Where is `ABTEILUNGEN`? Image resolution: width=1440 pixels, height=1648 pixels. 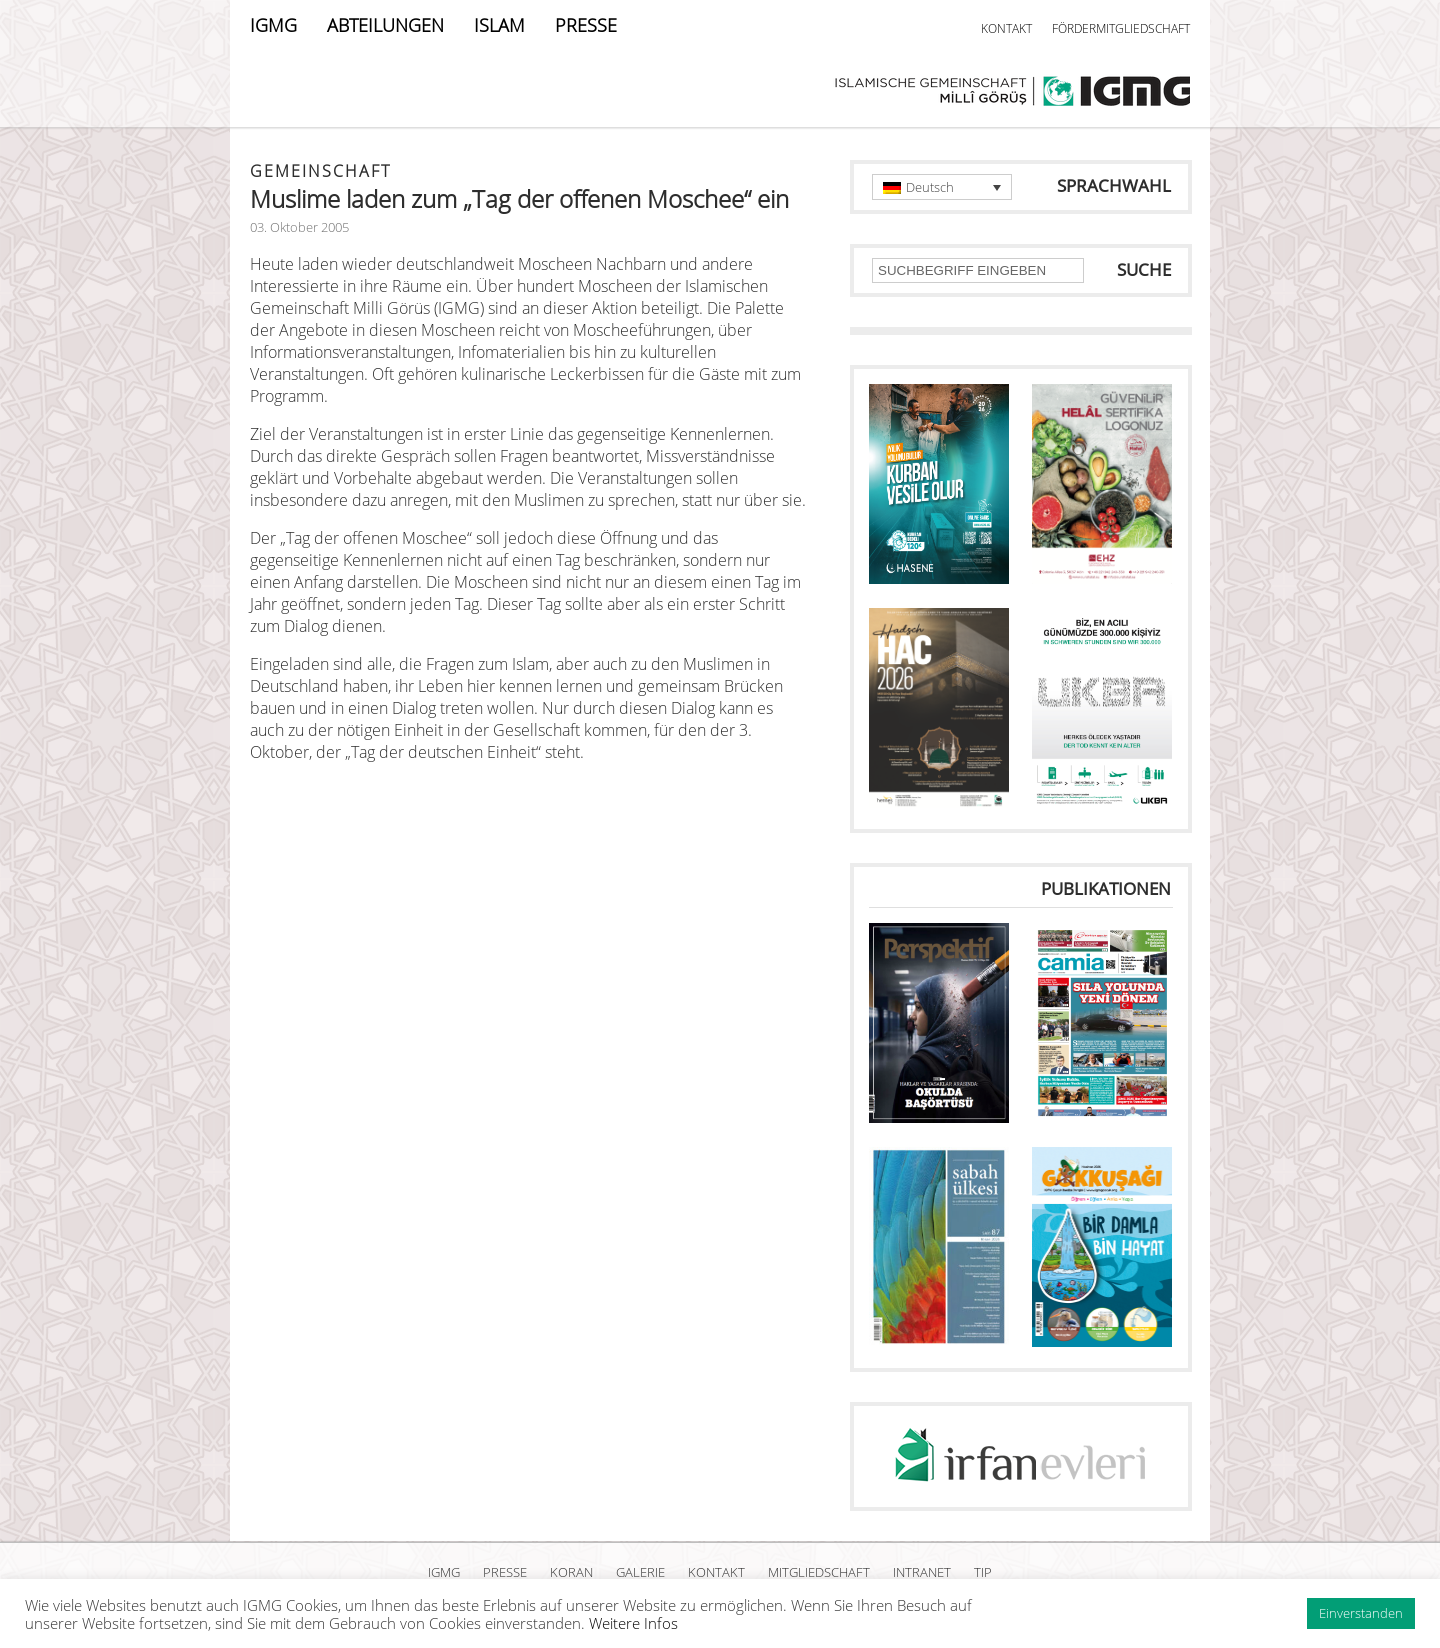
ABTEILUNGEN is located at coordinates (385, 25).